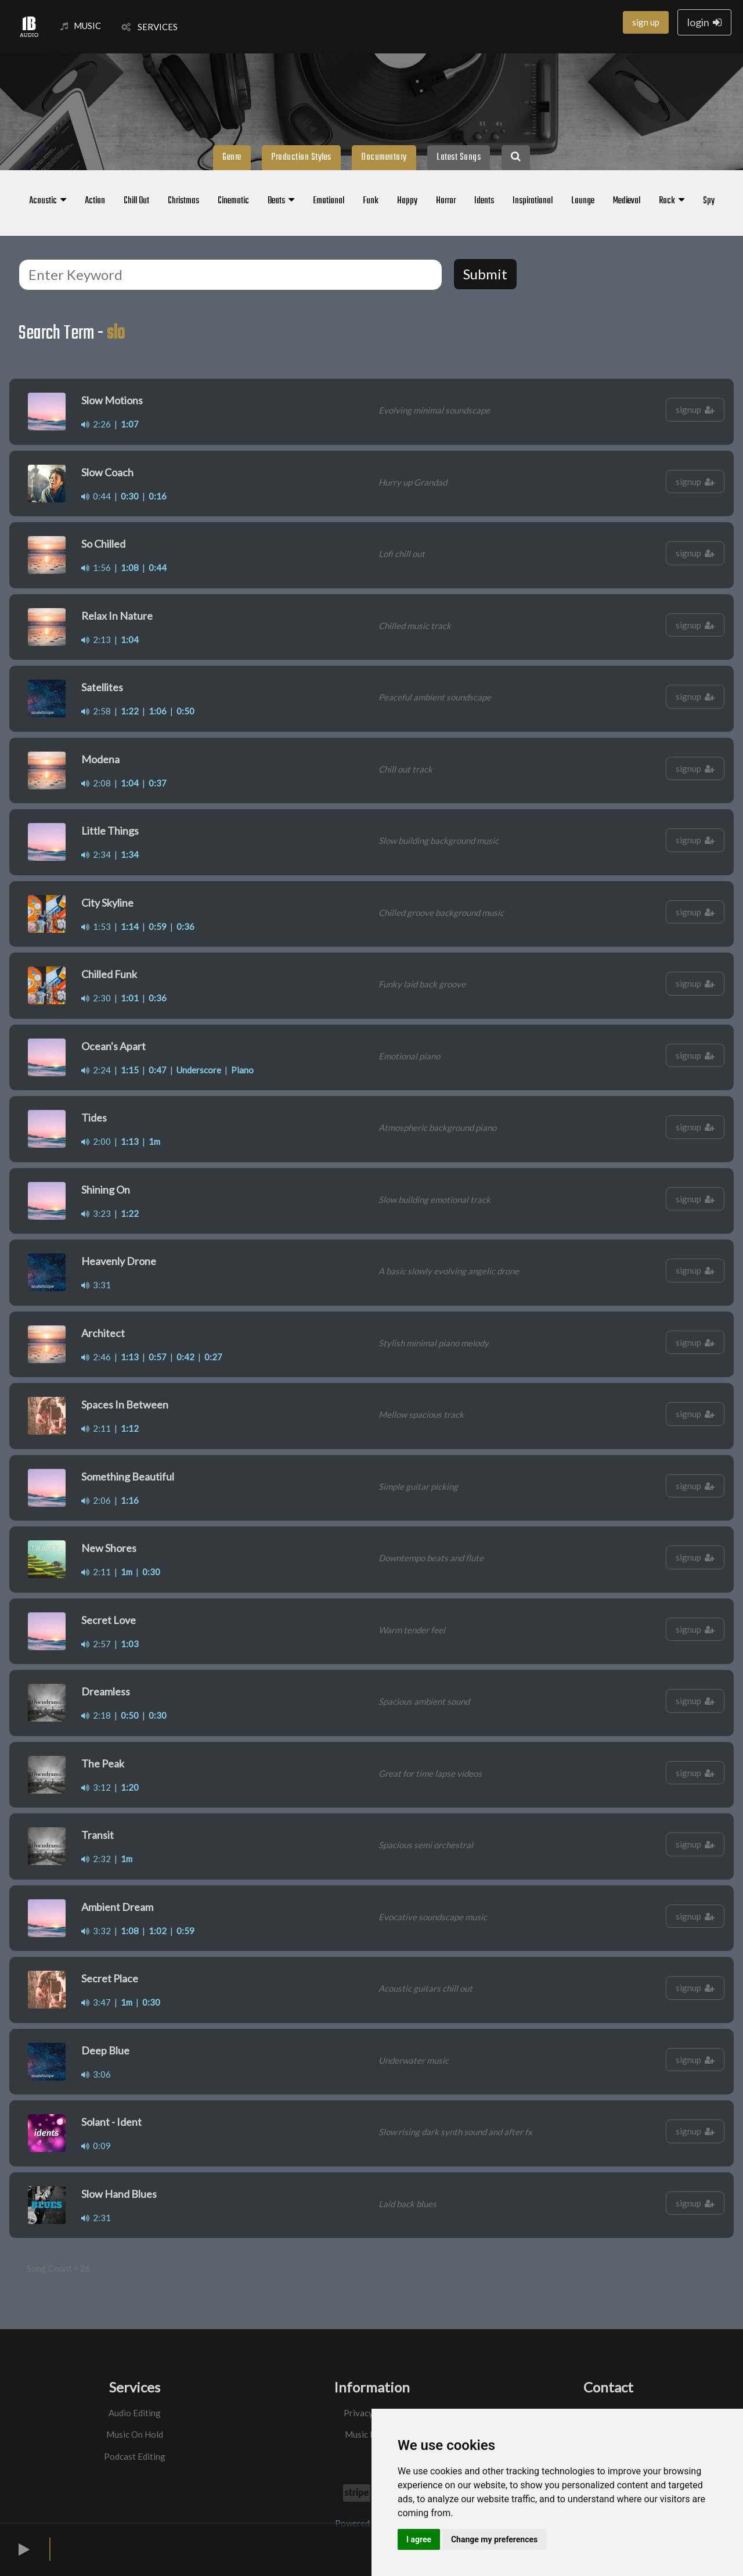 The width and height of the screenshot is (743, 2576). What do you see at coordinates (233, 201) in the screenshot?
I see `Cinematic` at bounding box center [233, 201].